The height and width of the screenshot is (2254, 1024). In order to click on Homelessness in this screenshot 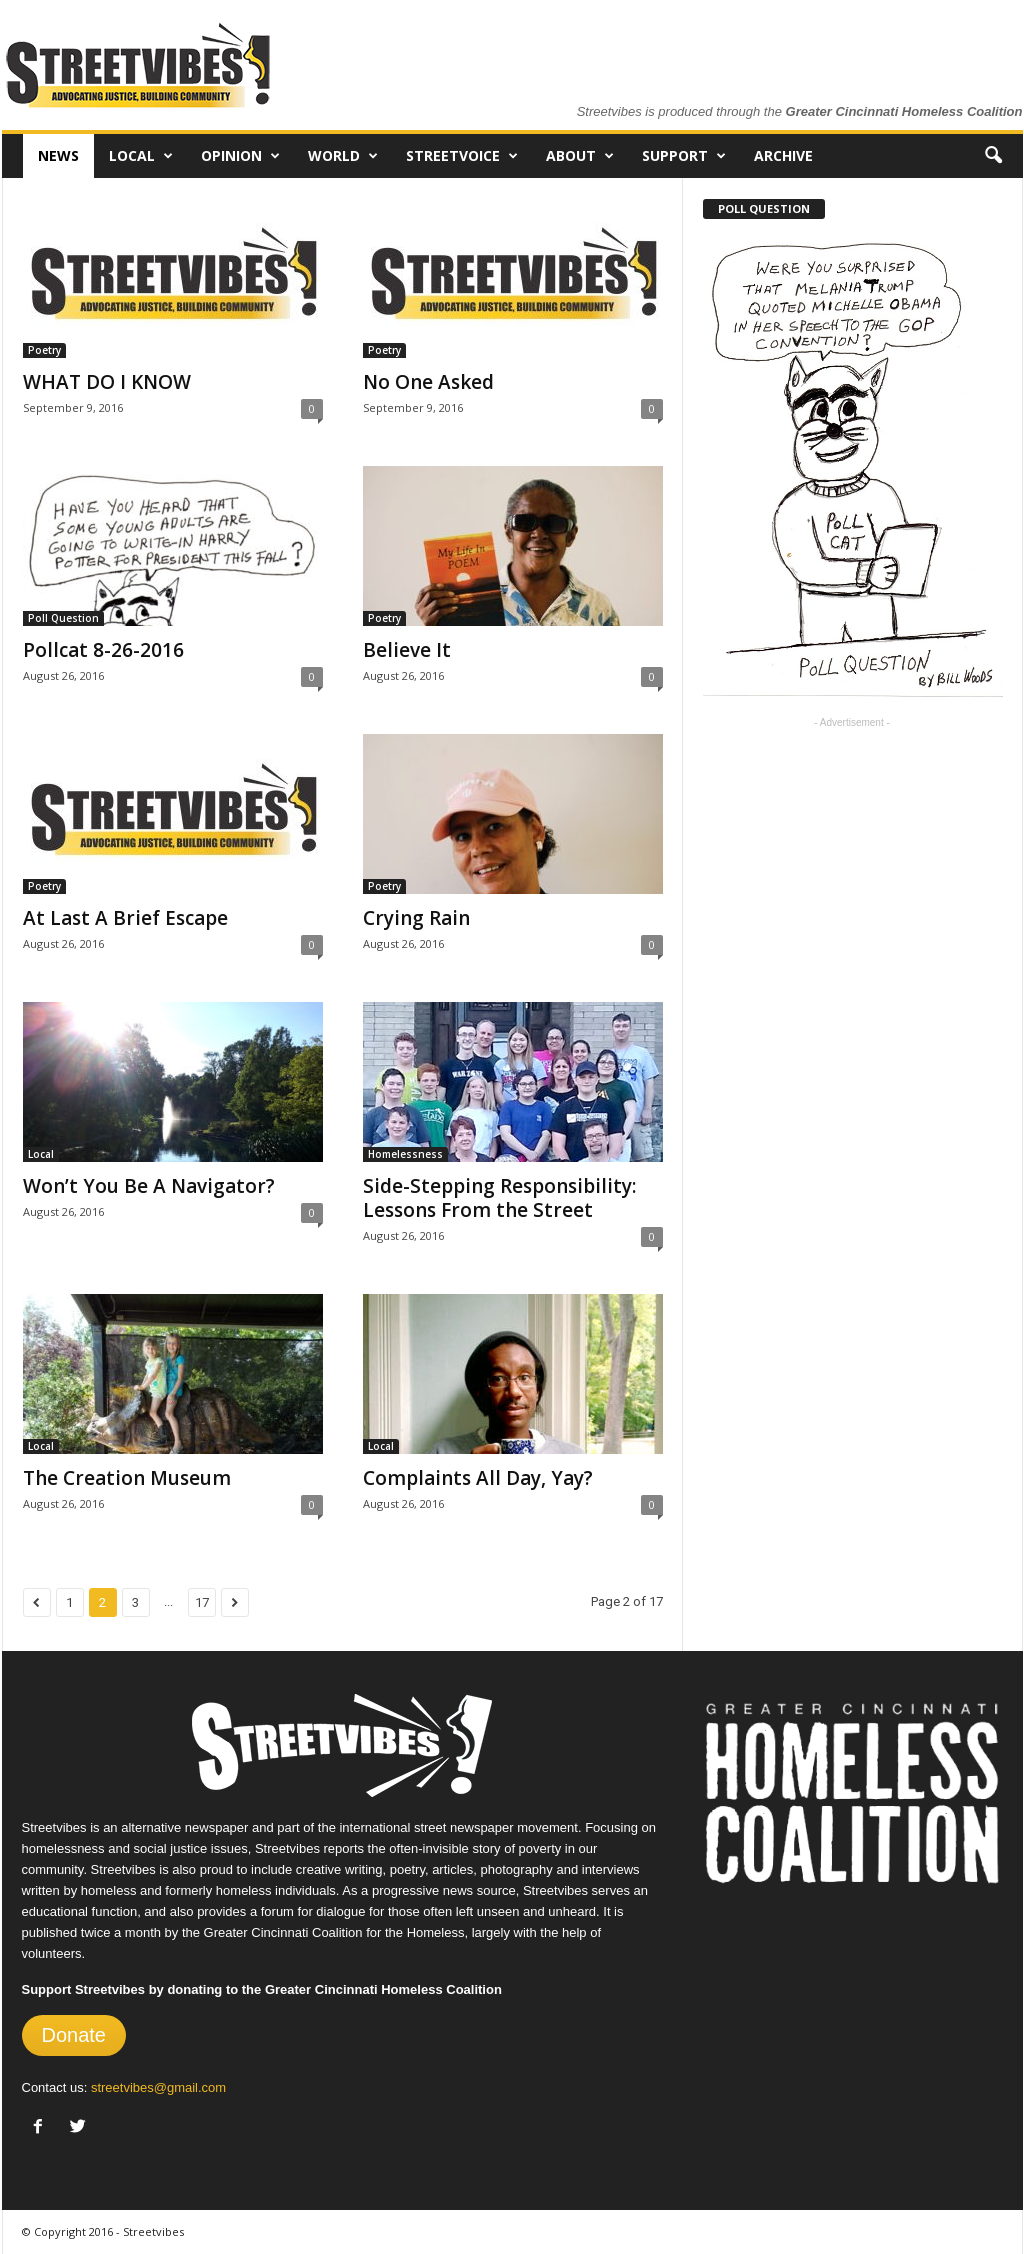, I will do `click(405, 1154)`.